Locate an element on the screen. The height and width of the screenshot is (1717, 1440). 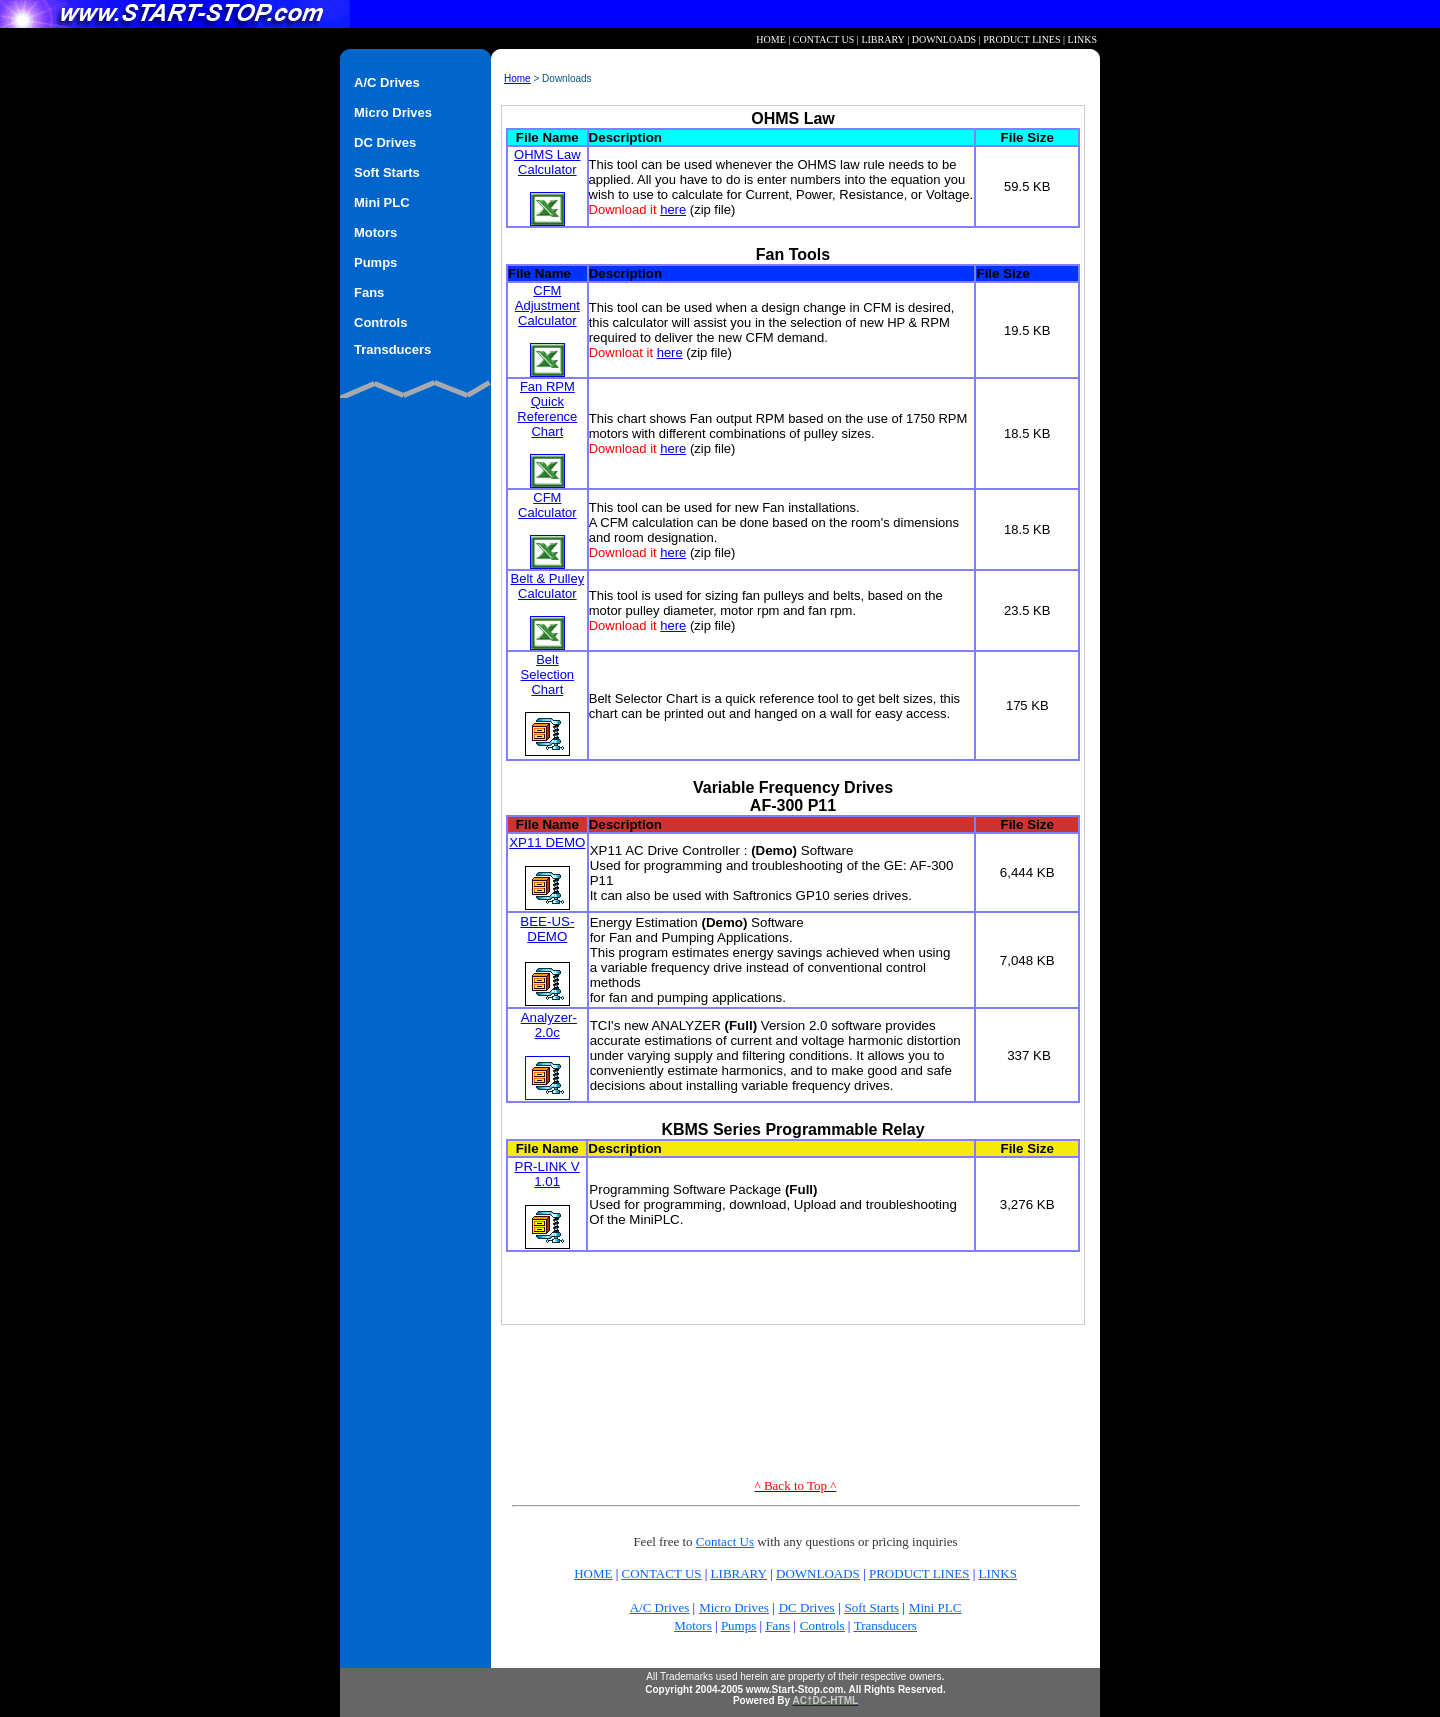
HOME is located at coordinates (770, 39).